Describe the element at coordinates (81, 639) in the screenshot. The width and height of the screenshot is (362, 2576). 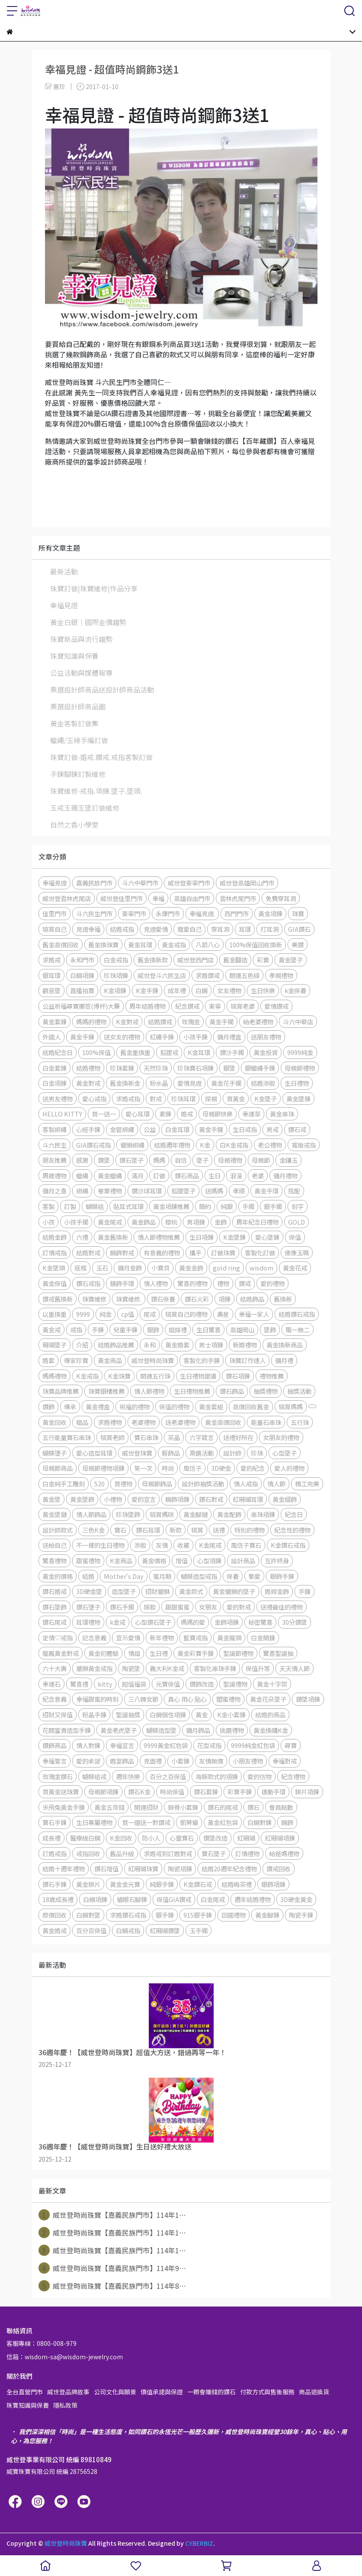
I see `珠寶新品與流行趨勢` at that location.